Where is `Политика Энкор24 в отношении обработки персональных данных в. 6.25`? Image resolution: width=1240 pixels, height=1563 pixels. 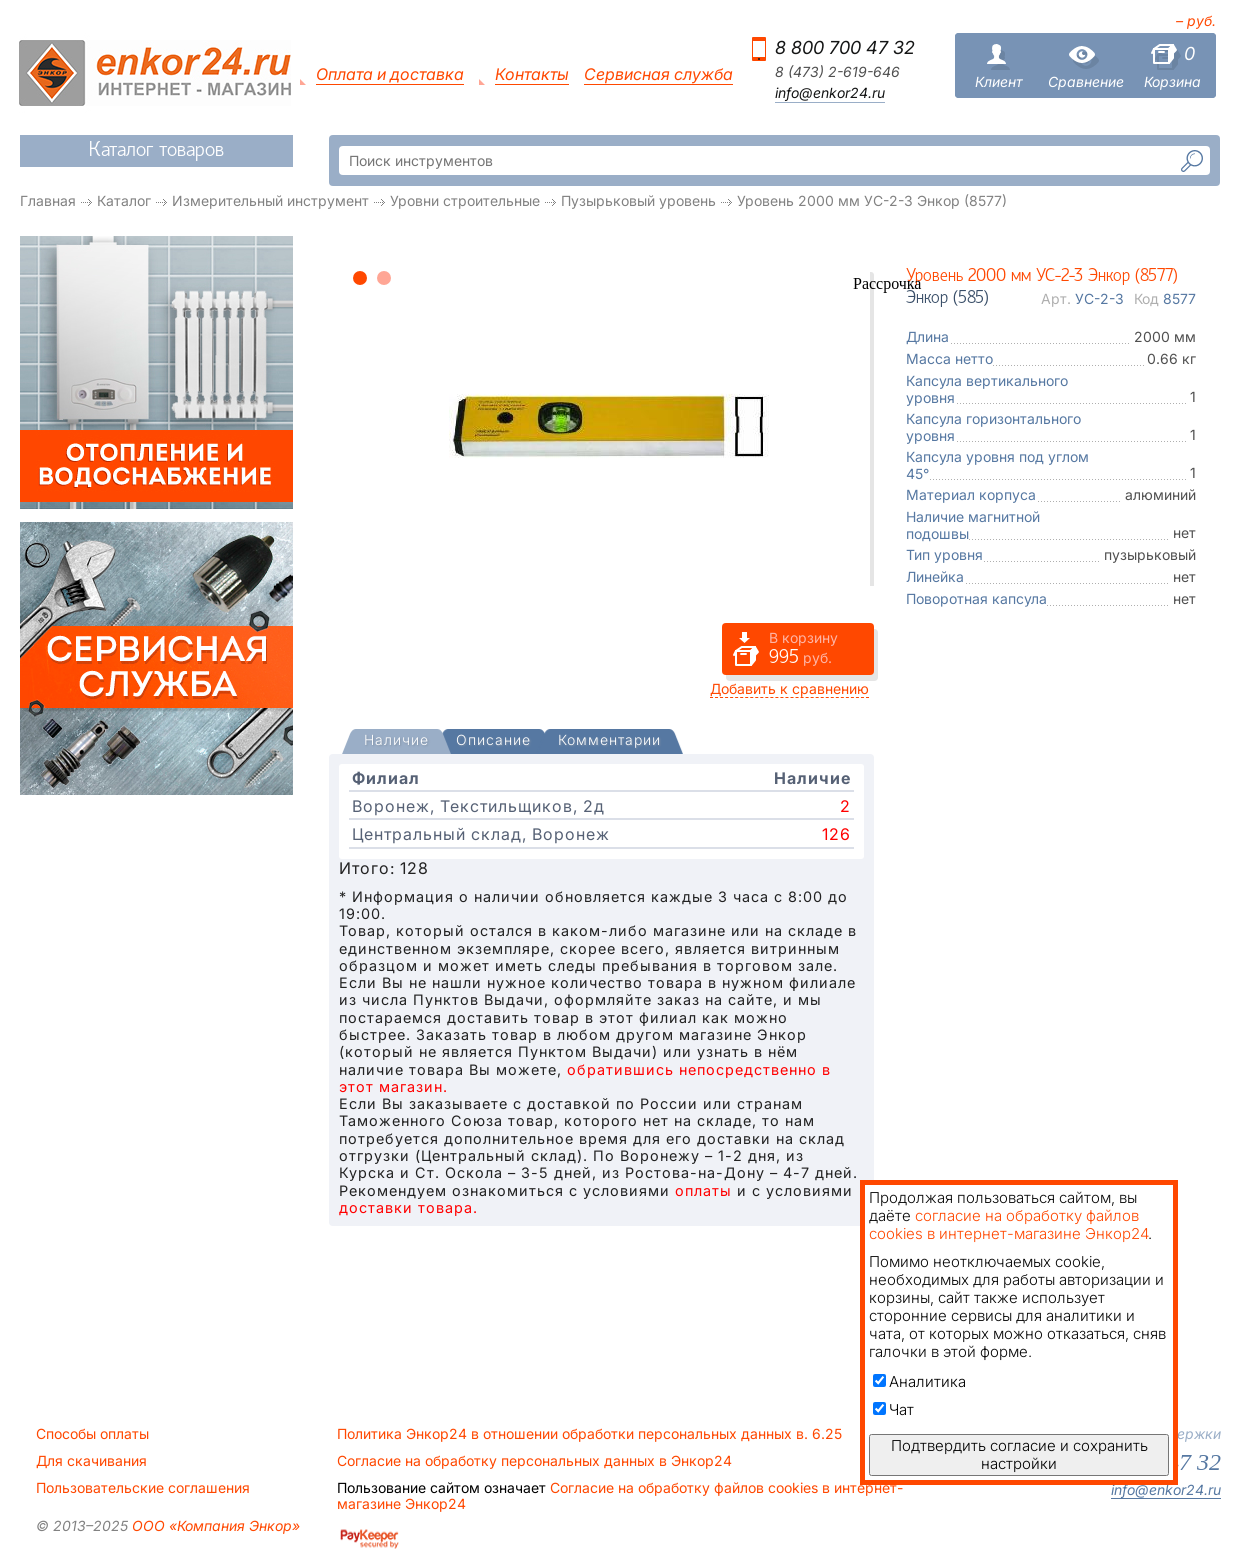 Политика Энкор24 в отношении обработки персональных данных в. 6.25 is located at coordinates (589, 1434).